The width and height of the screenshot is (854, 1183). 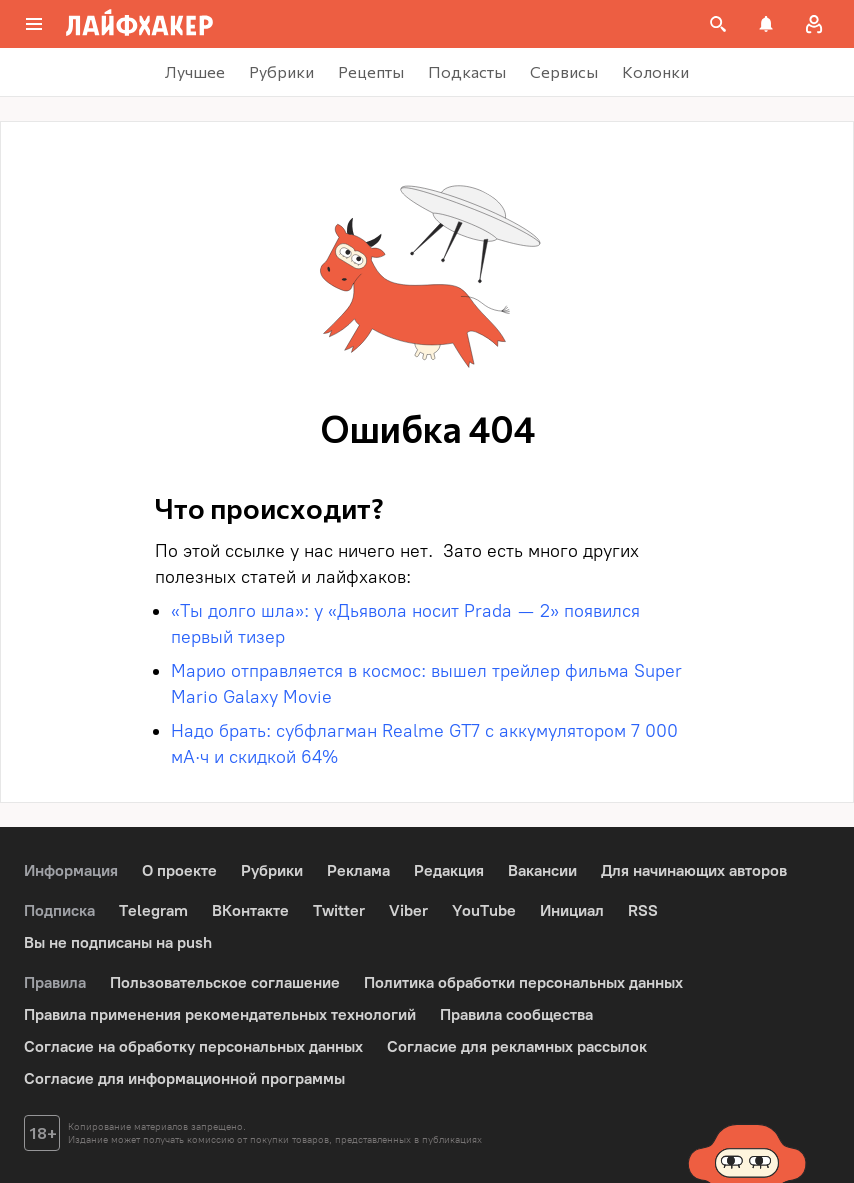 I want to click on Политика обработки персональных данных, so click(x=523, y=982).